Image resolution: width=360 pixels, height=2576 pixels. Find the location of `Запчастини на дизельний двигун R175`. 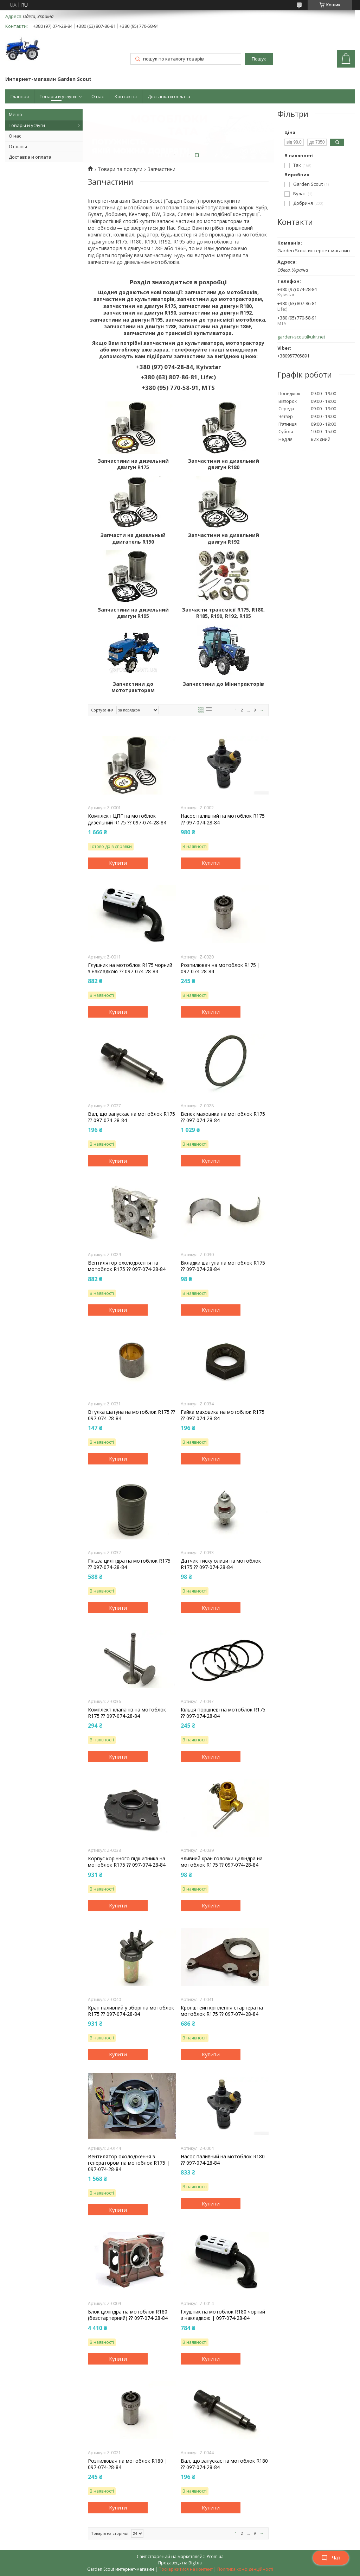

Запчастини на дизельний двигун R175 is located at coordinates (133, 464).